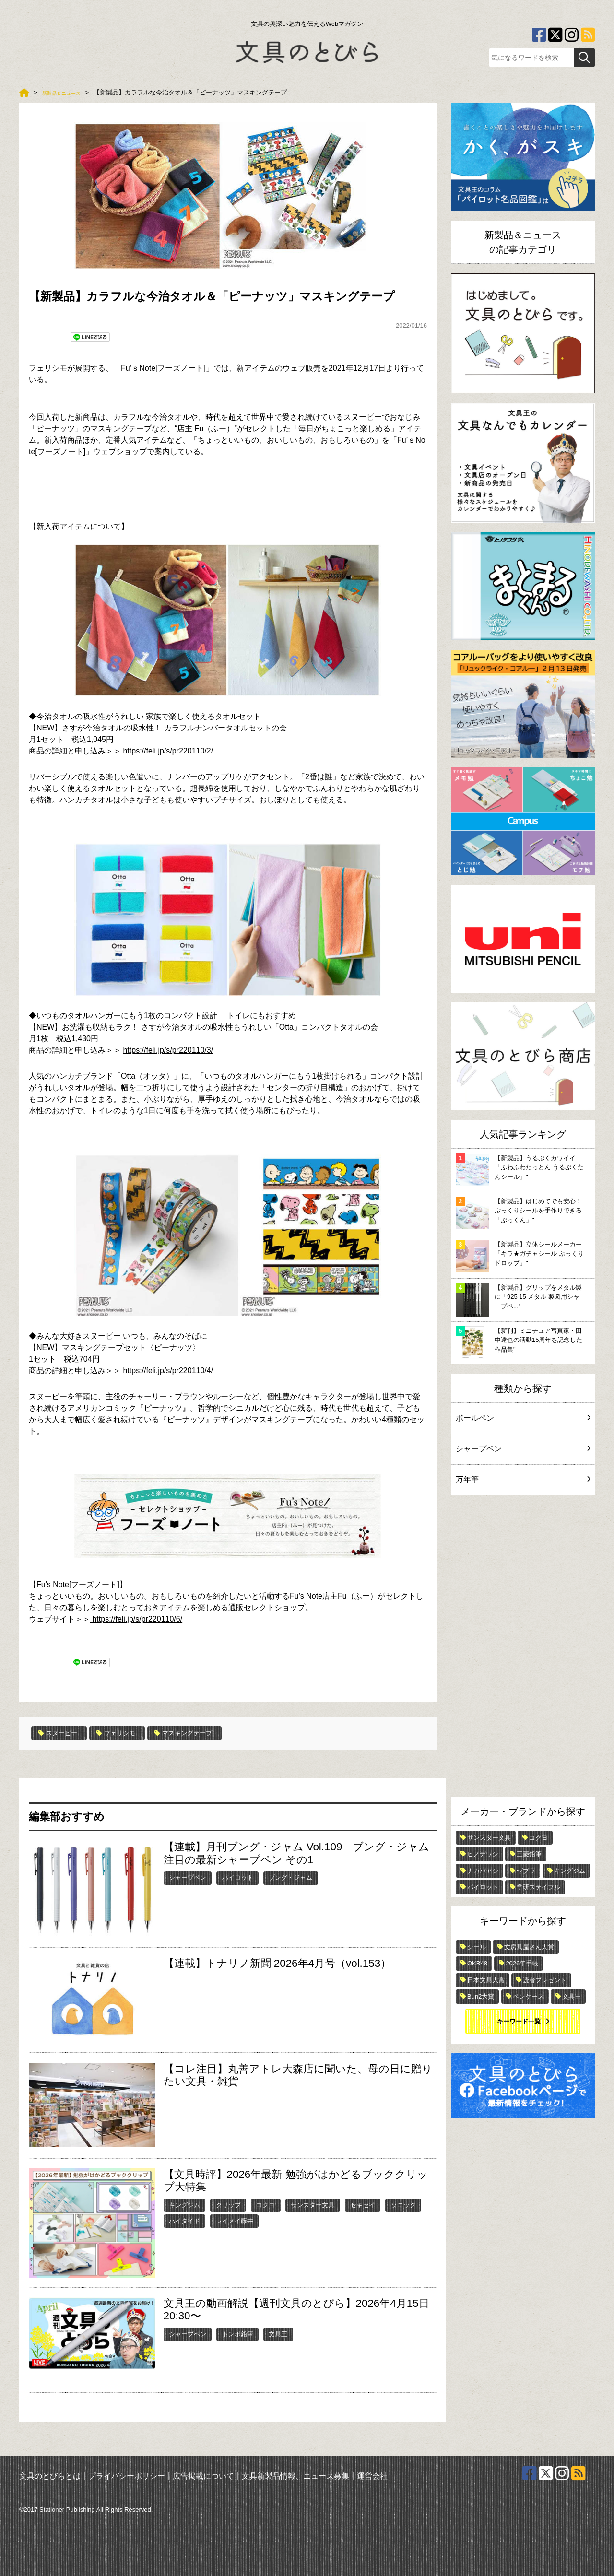  What do you see at coordinates (476, 1947) in the screenshot?
I see `シール` at bounding box center [476, 1947].